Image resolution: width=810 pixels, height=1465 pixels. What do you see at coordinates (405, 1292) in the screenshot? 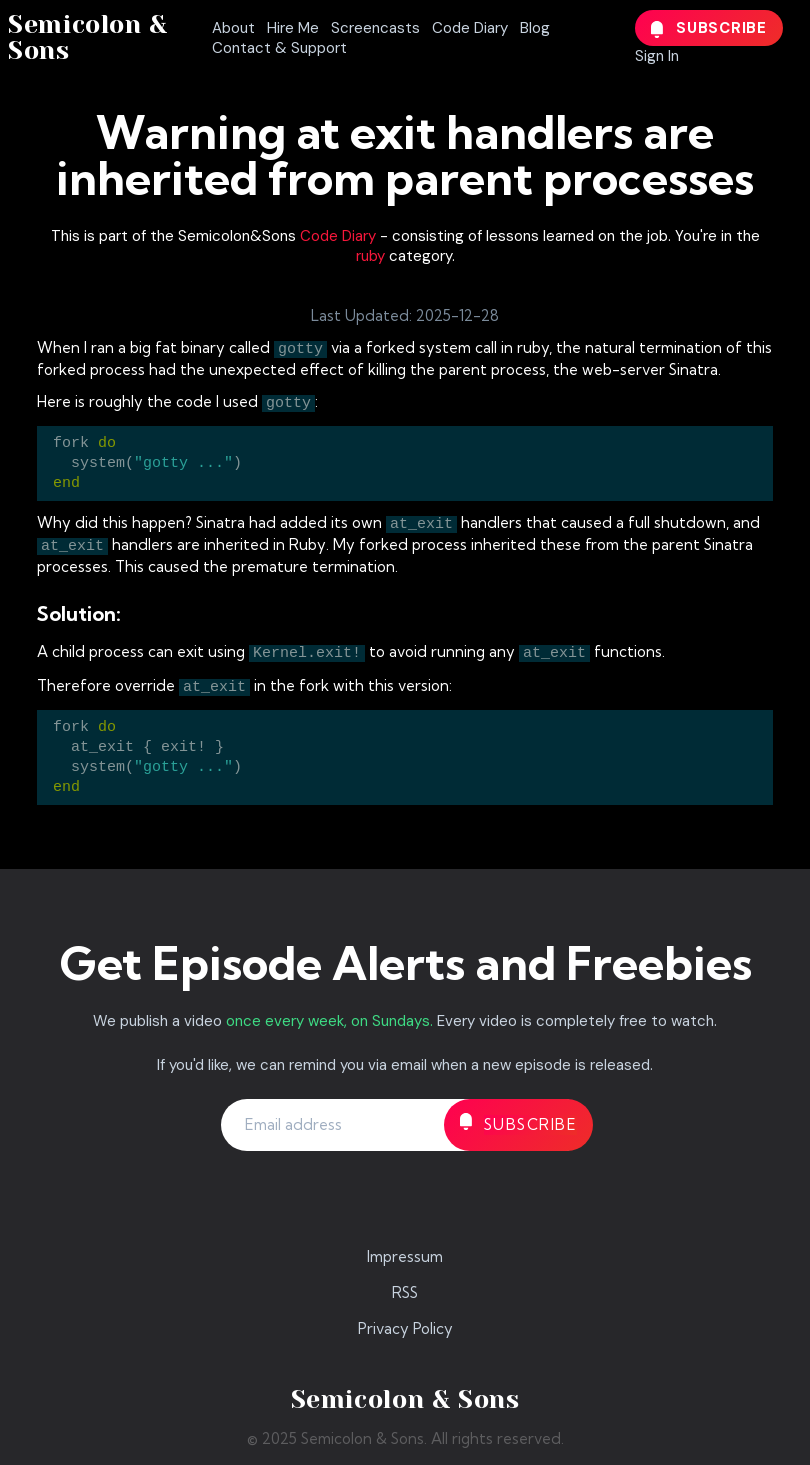
I see `RSS` at bounding box center [405, 1292].